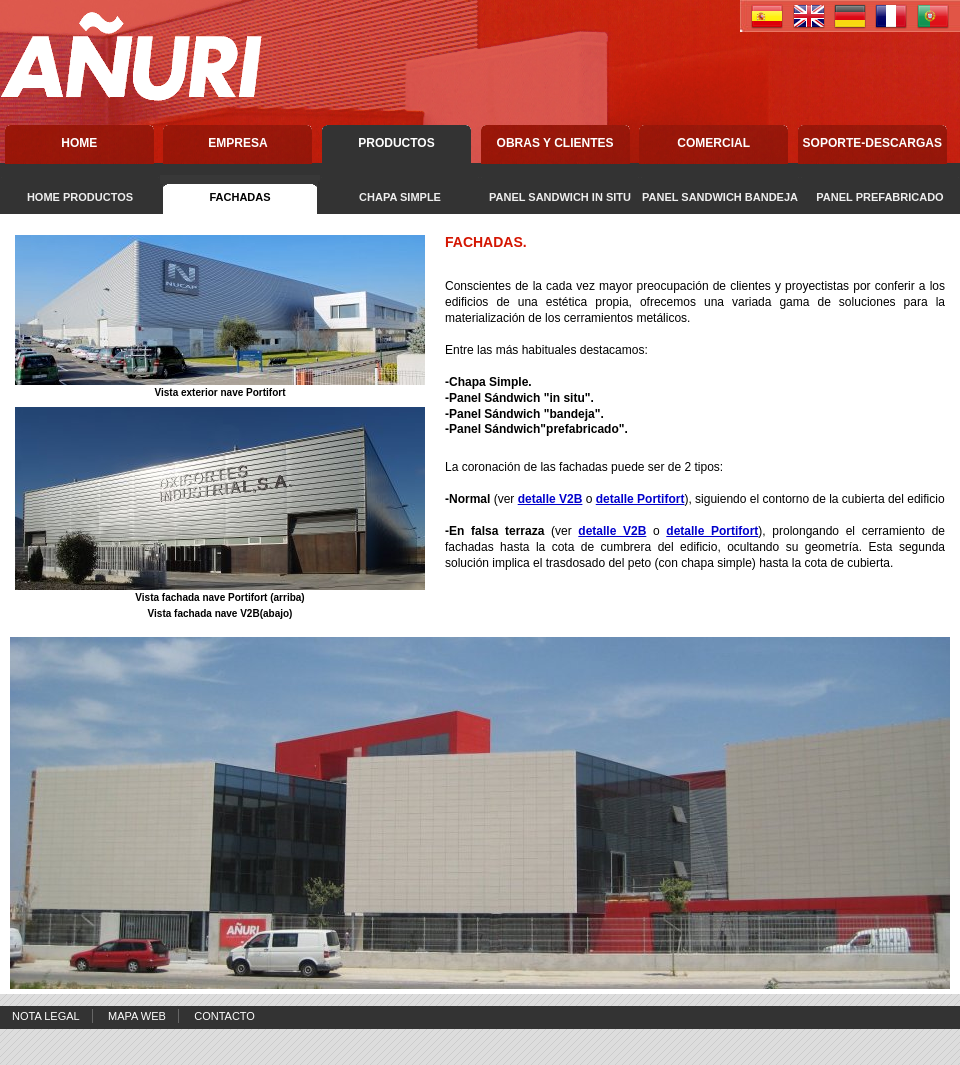  Describe the element at coordinates (79, 143) in the screenshot. I see `Home` at that location.